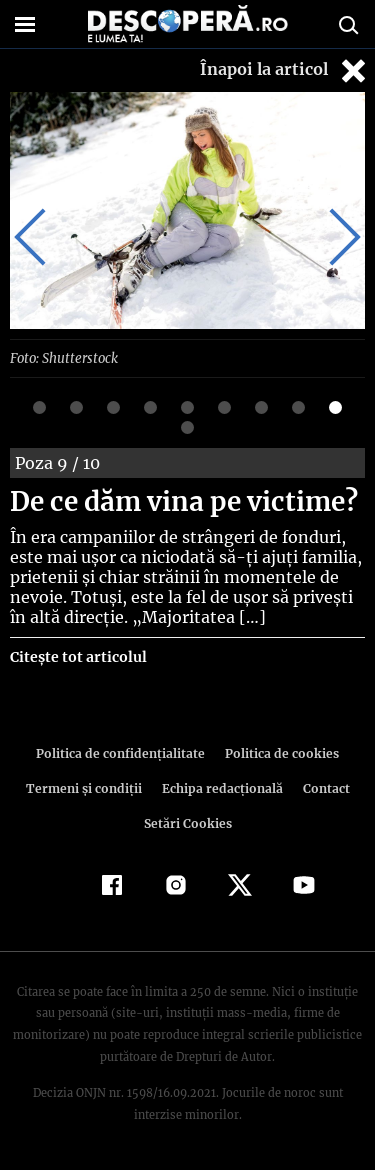 The image size is (375, 1170). What do you see at coordinates (188, 822) in the screenshot?
I see `Setări Cookies` at bounding box center [188, 822].